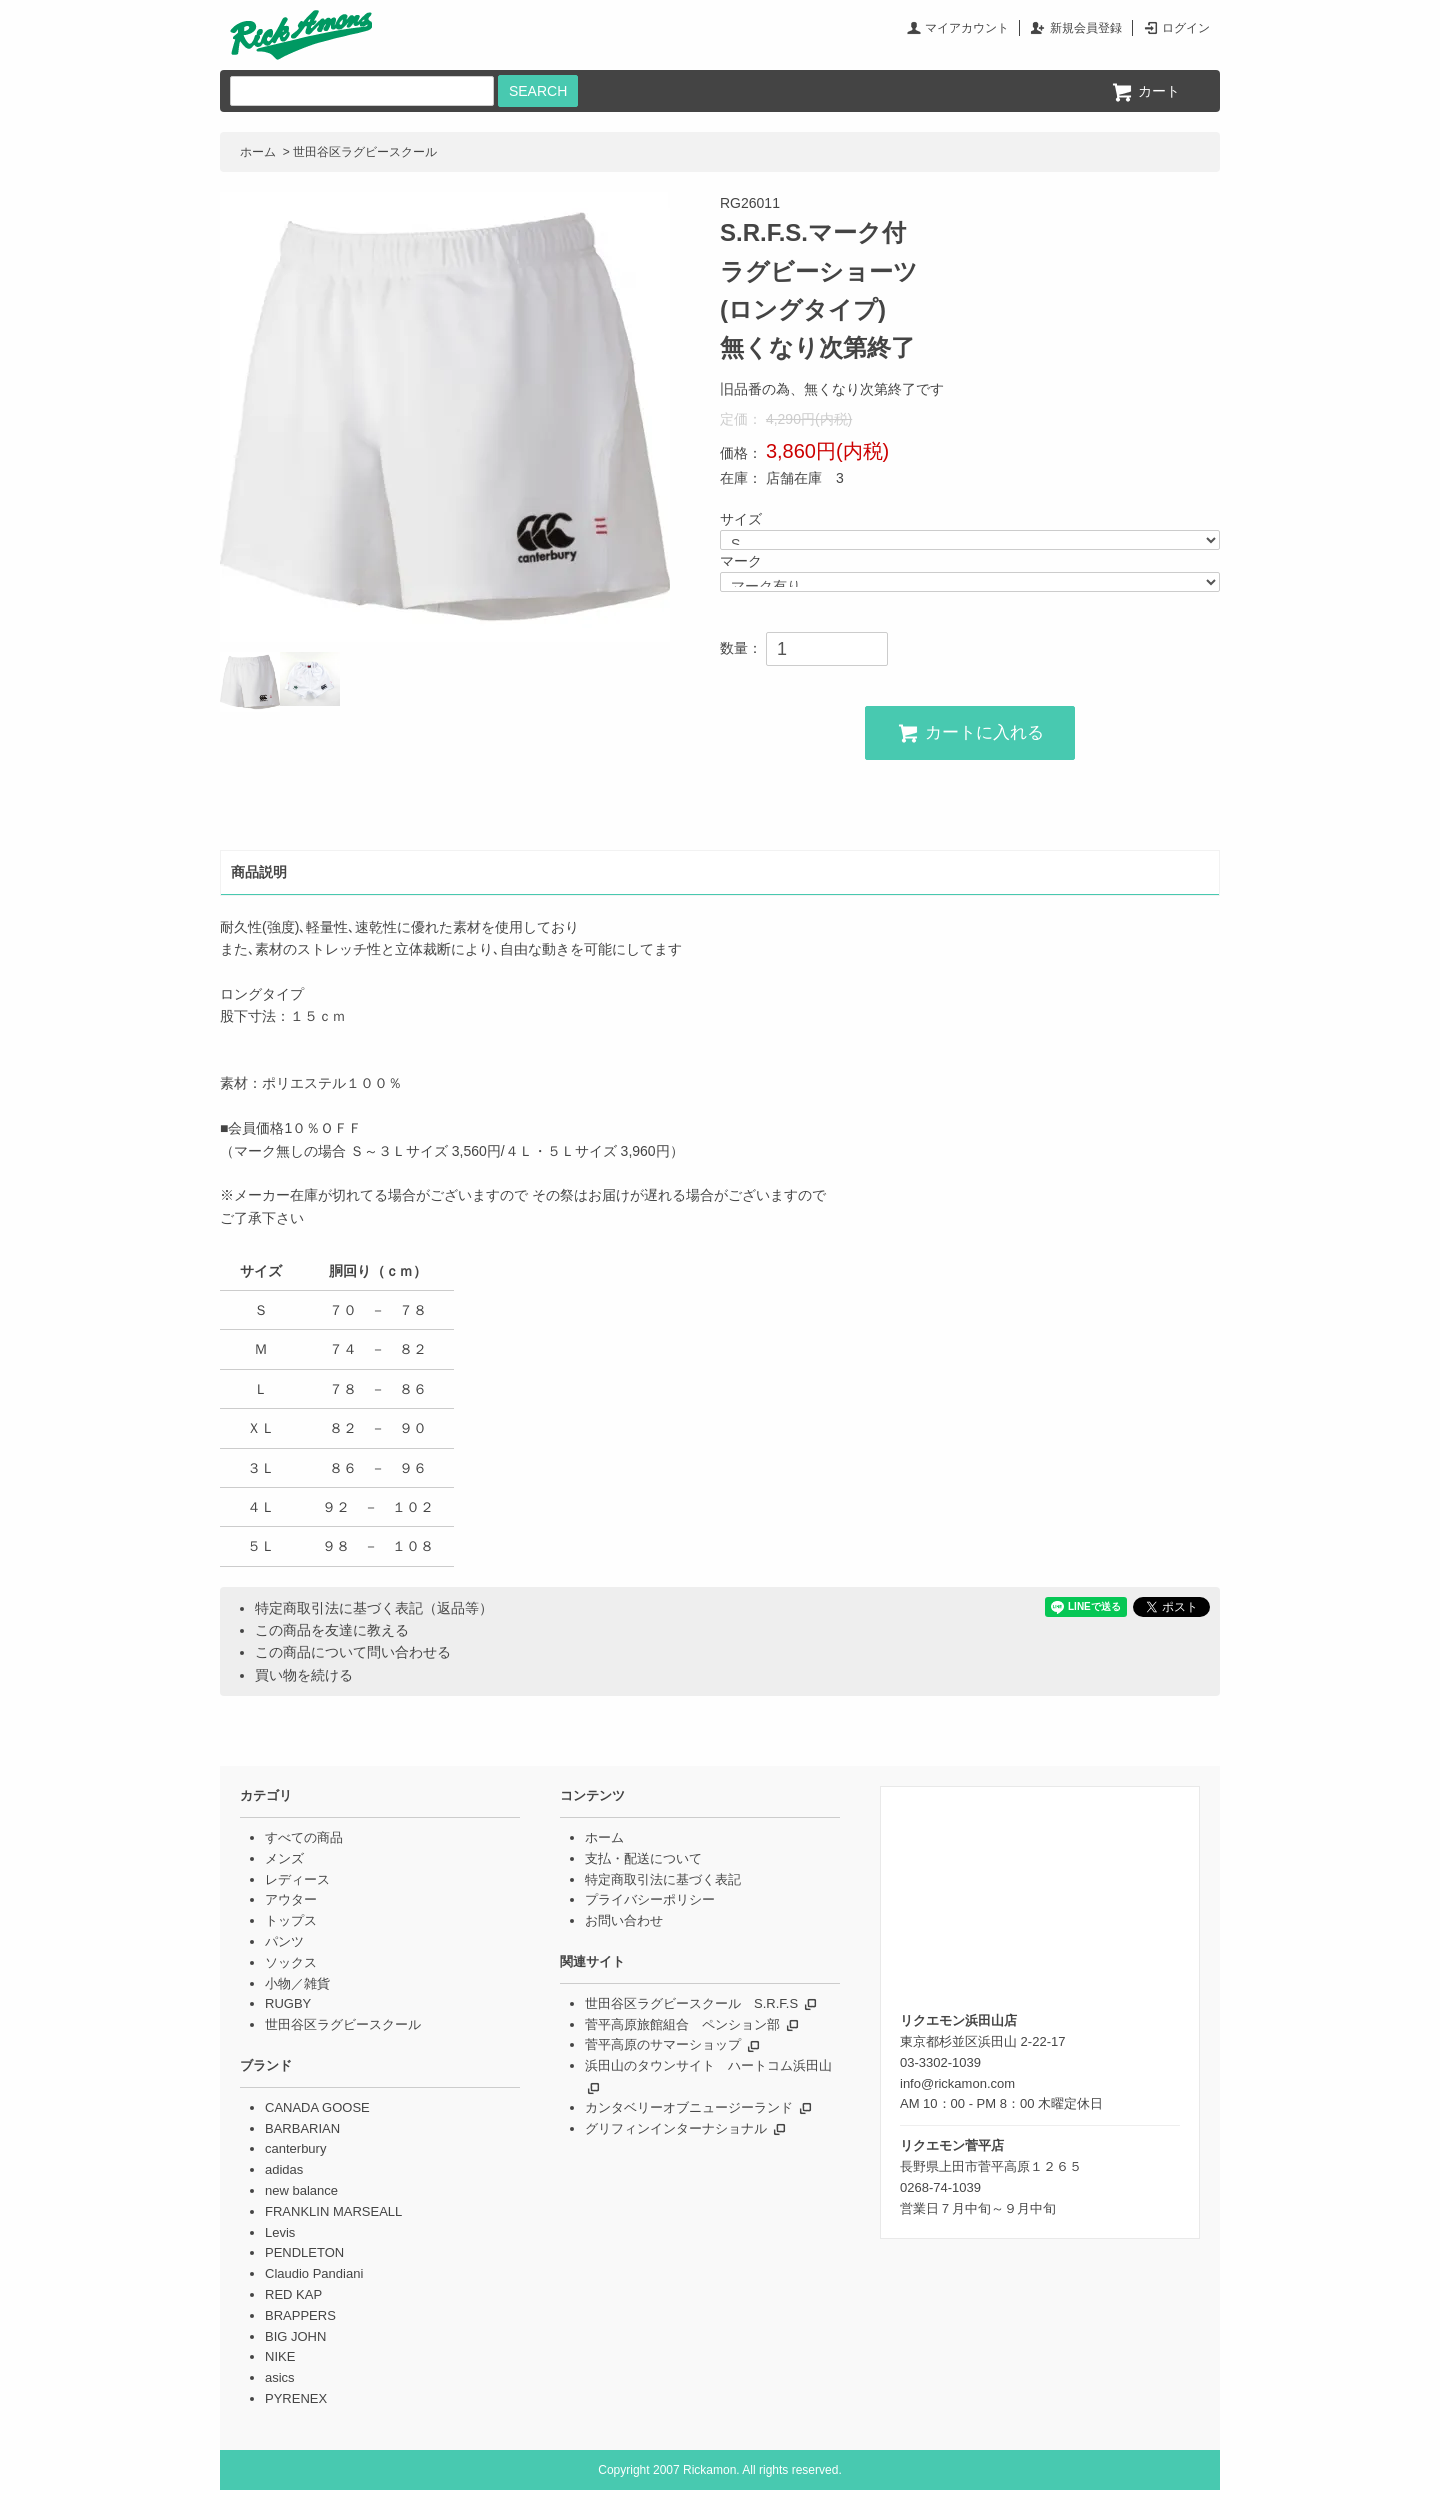  What do you see at coordinates (1186, 28) in the screenshot?
I see `ログイン` at bounding box center [1186, 28].